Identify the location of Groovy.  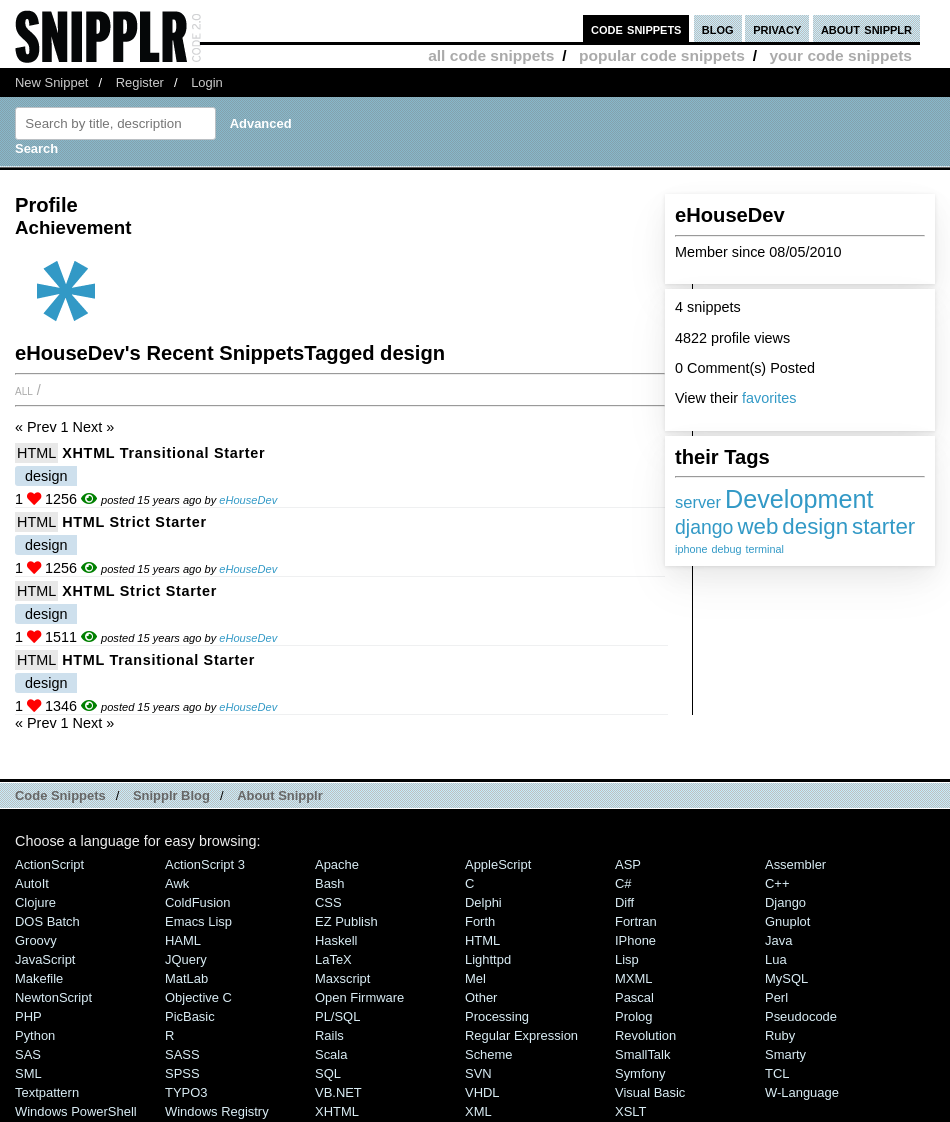
(36, 940).